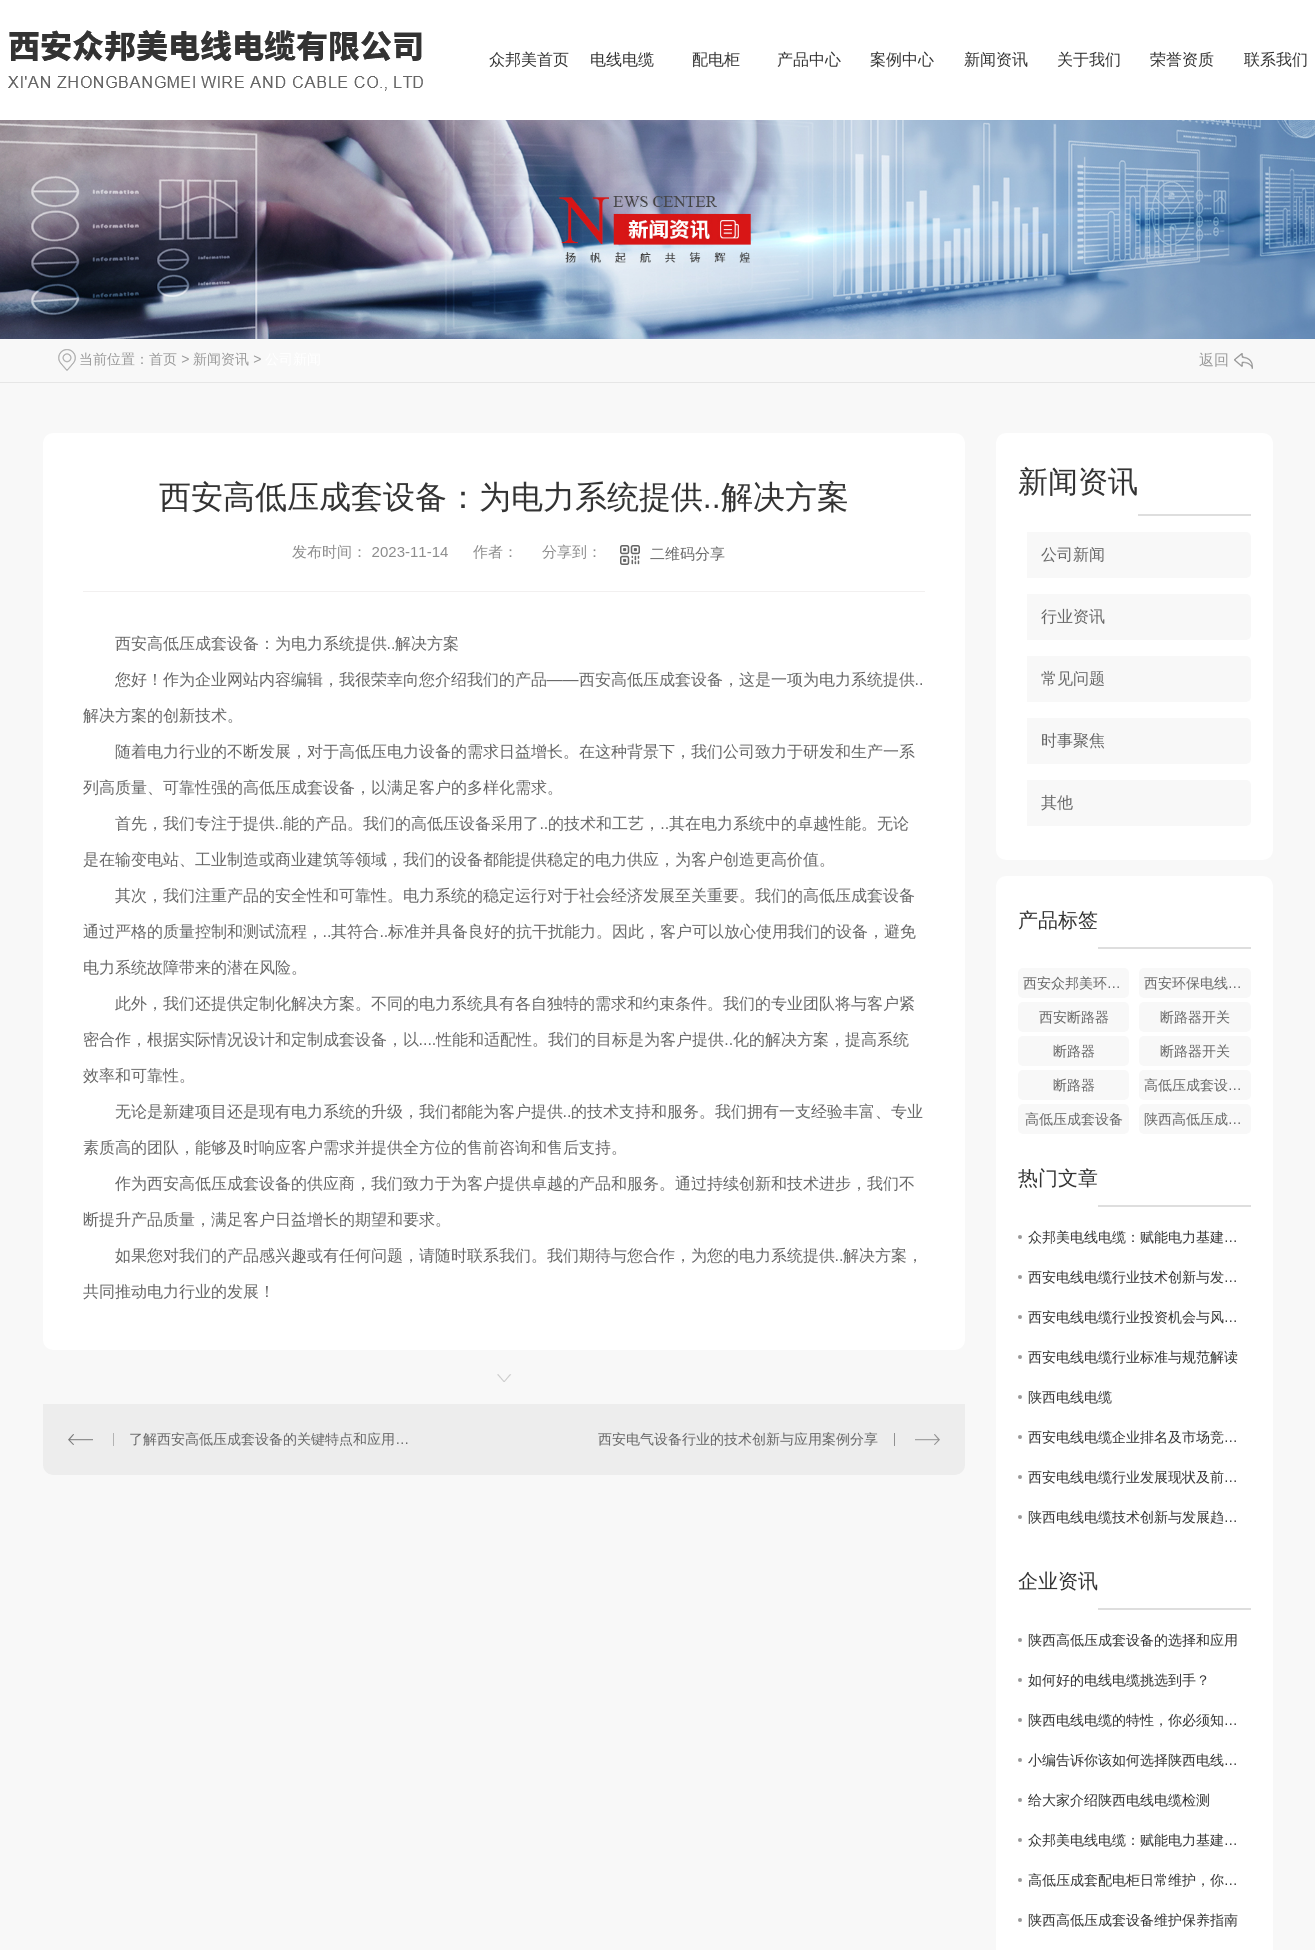 Image resolution: width=1315 pixels, height=1950 pixels. I want to click on 产品中心, so click(809, 59).